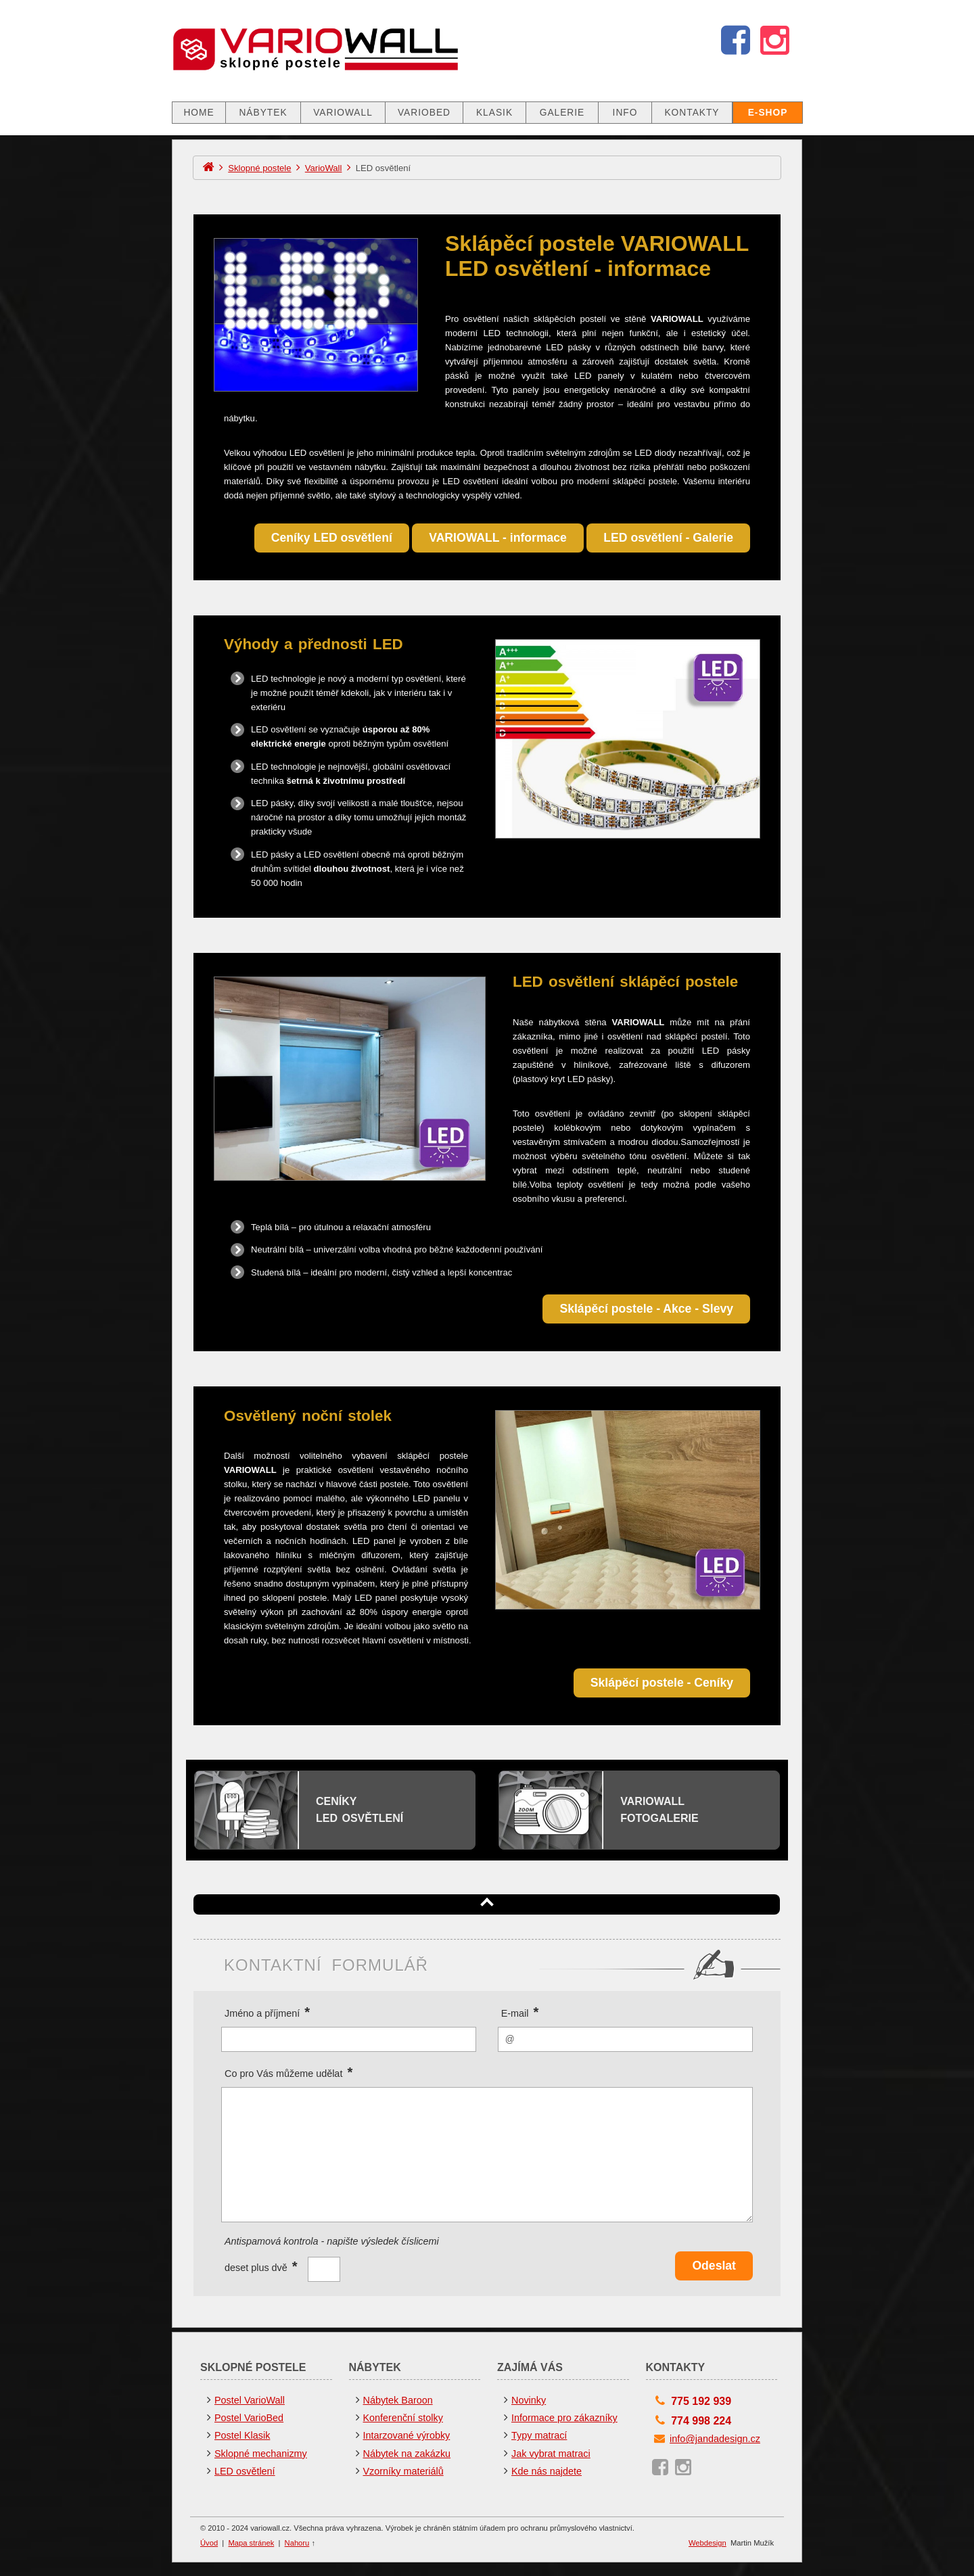 The width and height of the screenshot is (974, 2576). Describe the element at coordinates (398, 2400) in the screenshot. I see `Nábytek Baroon` at that location.